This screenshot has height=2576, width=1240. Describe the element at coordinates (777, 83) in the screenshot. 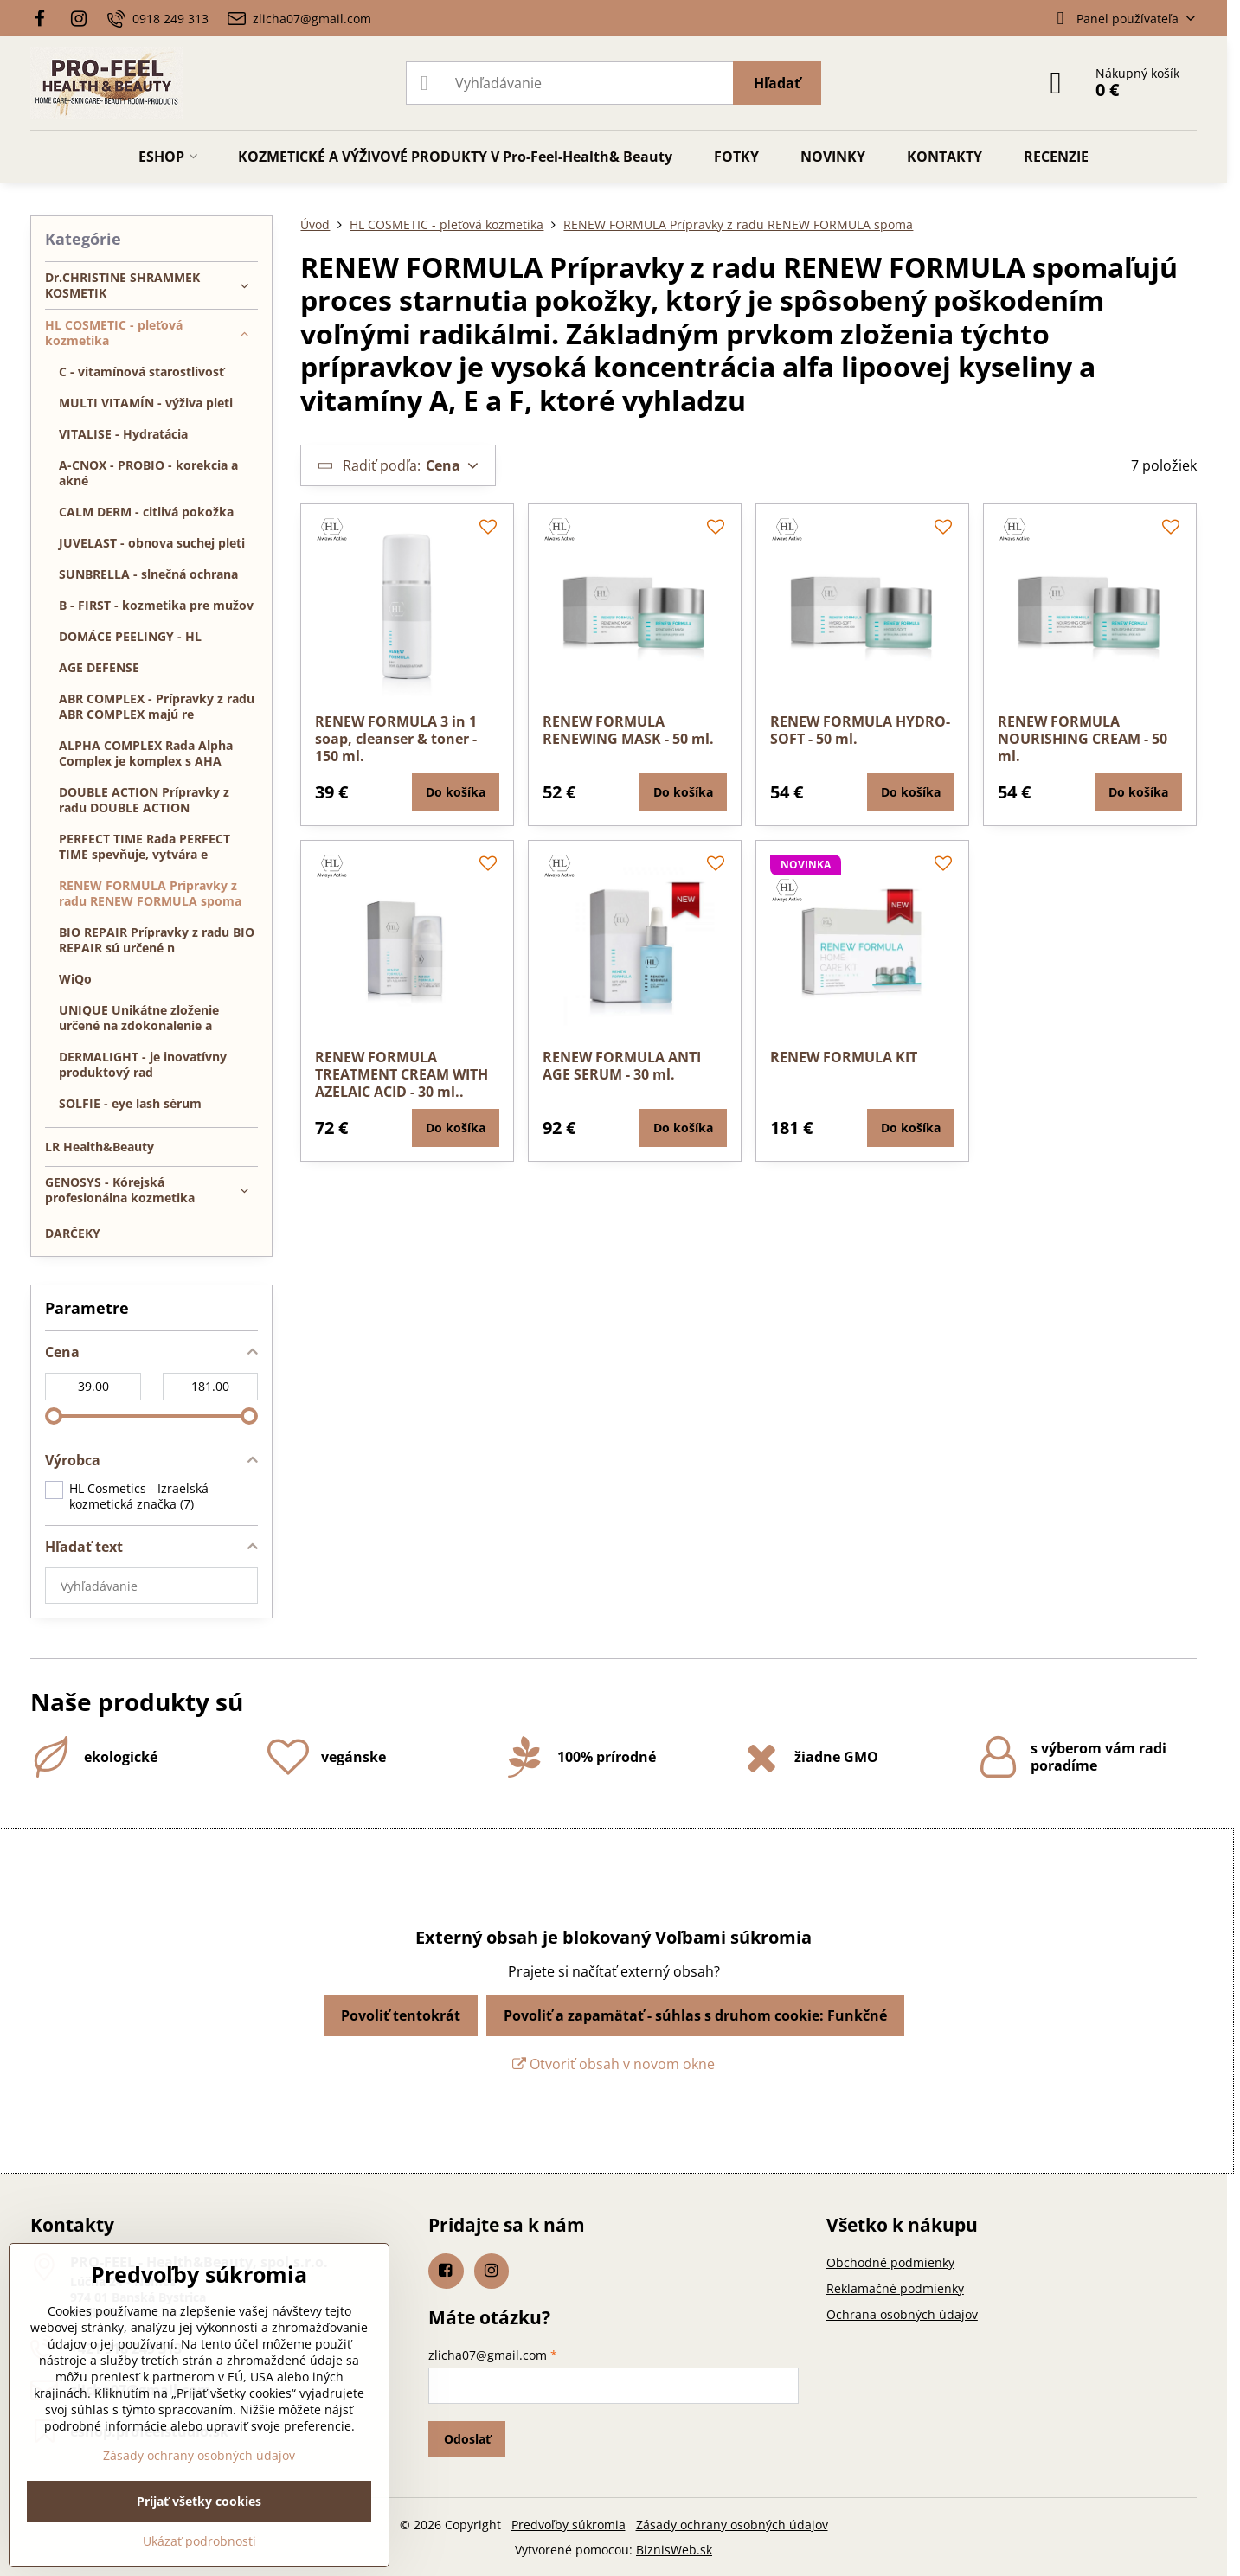

I see `Hľadať` at that location.